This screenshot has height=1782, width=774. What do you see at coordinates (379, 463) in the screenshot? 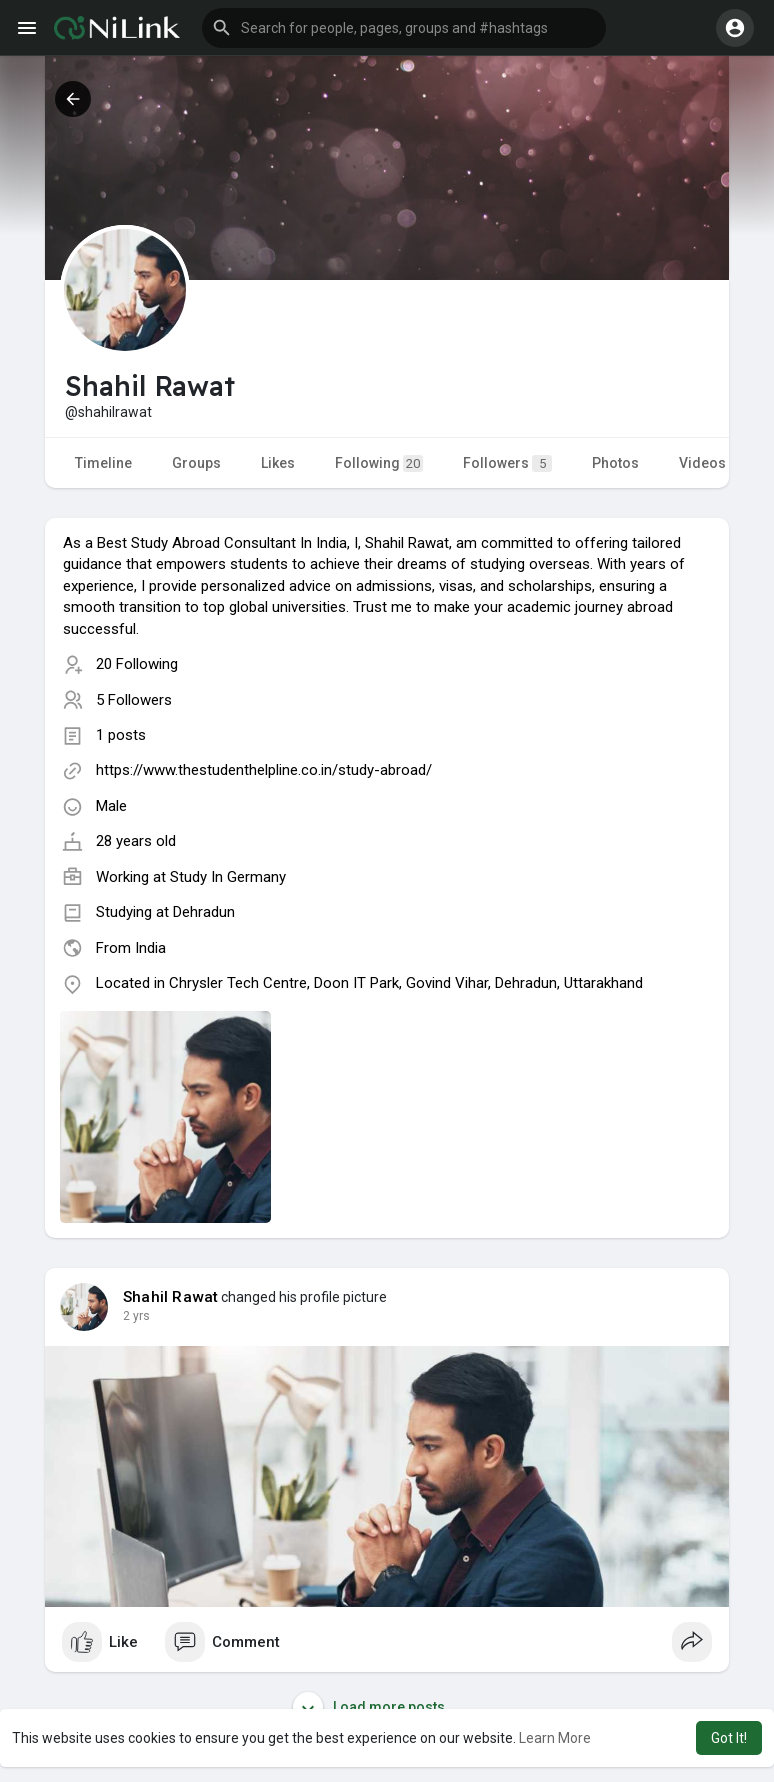
I see `Following` at bounding box center [379, 463].